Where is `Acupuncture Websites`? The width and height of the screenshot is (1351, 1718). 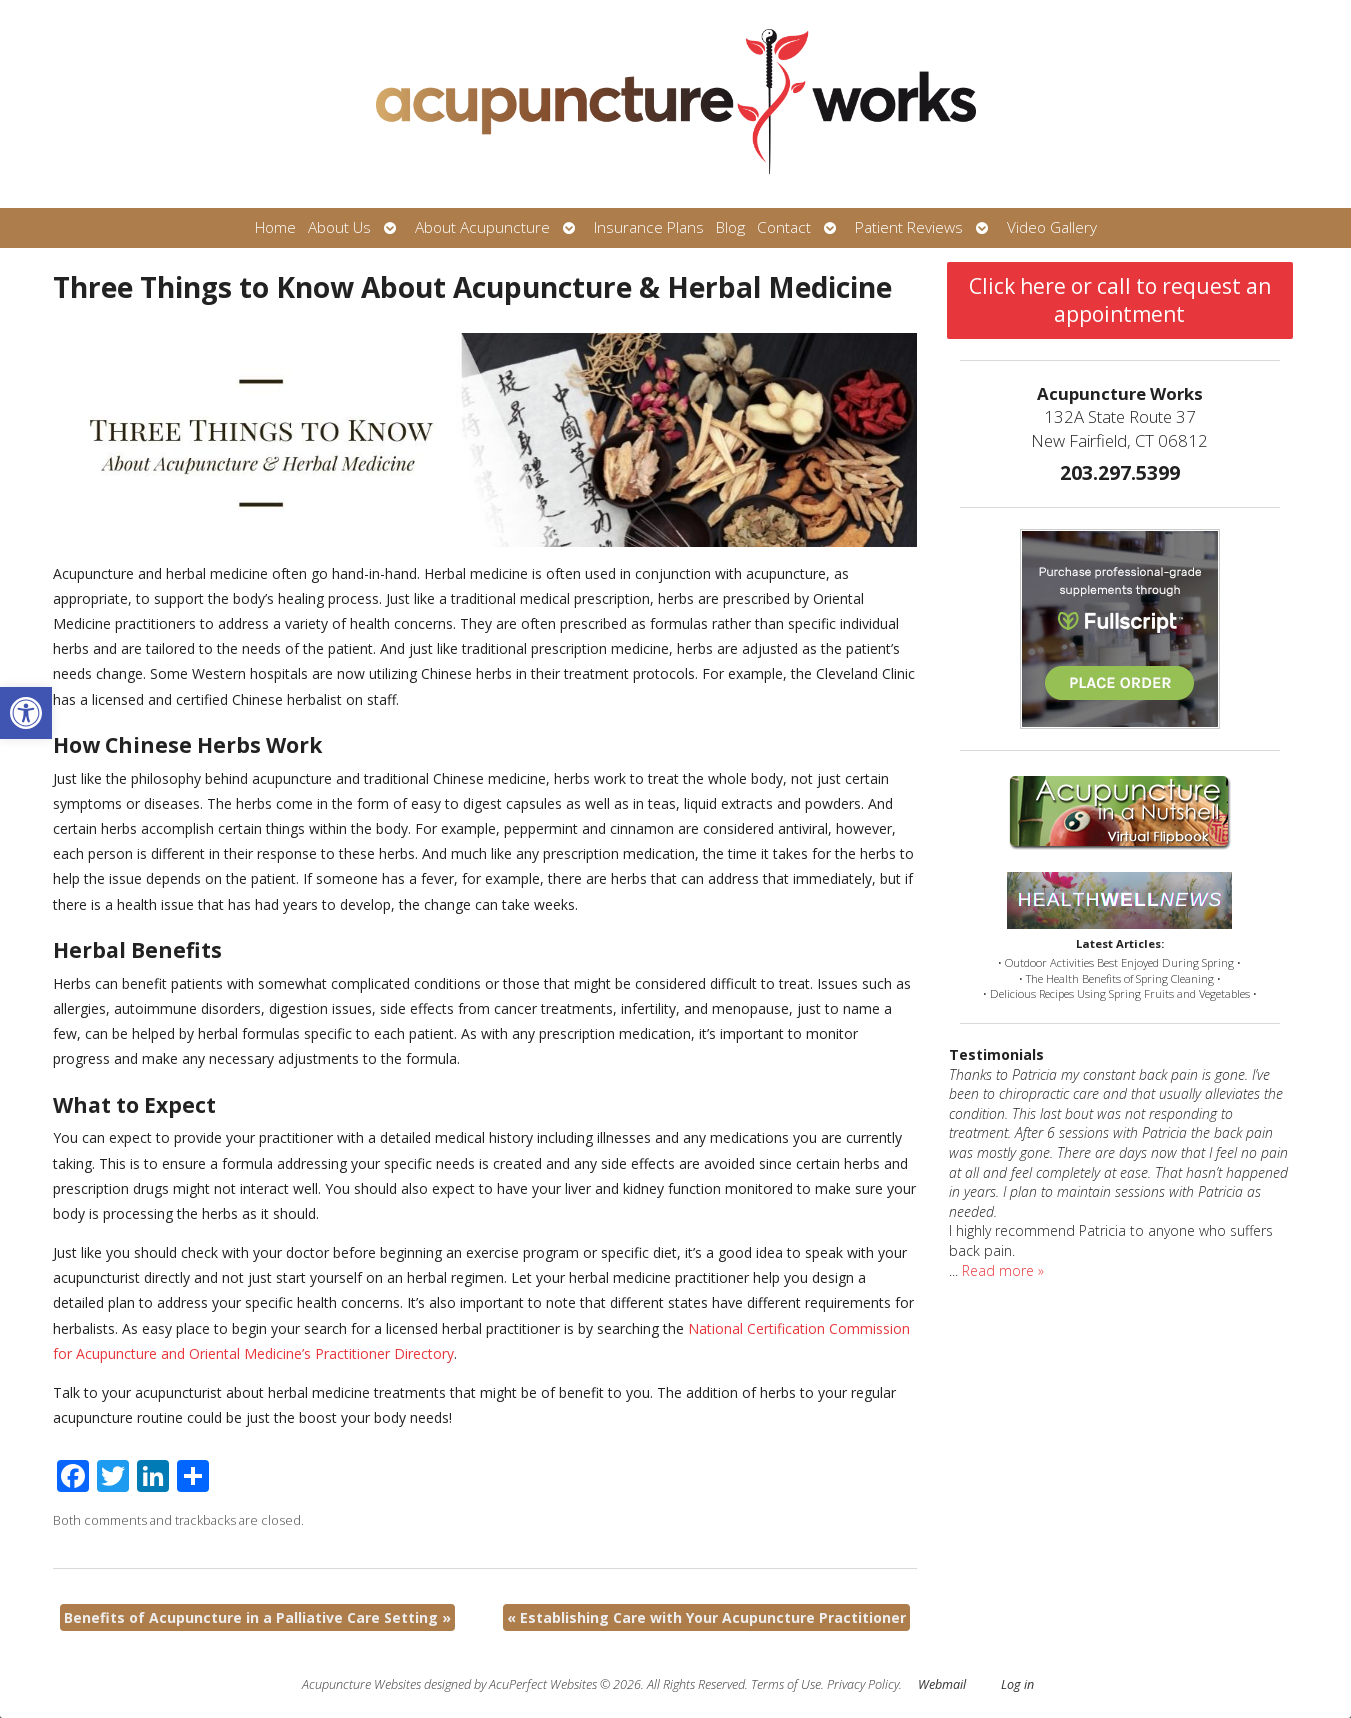
Acupuncture Websites is located at coordinates (361, 1684).